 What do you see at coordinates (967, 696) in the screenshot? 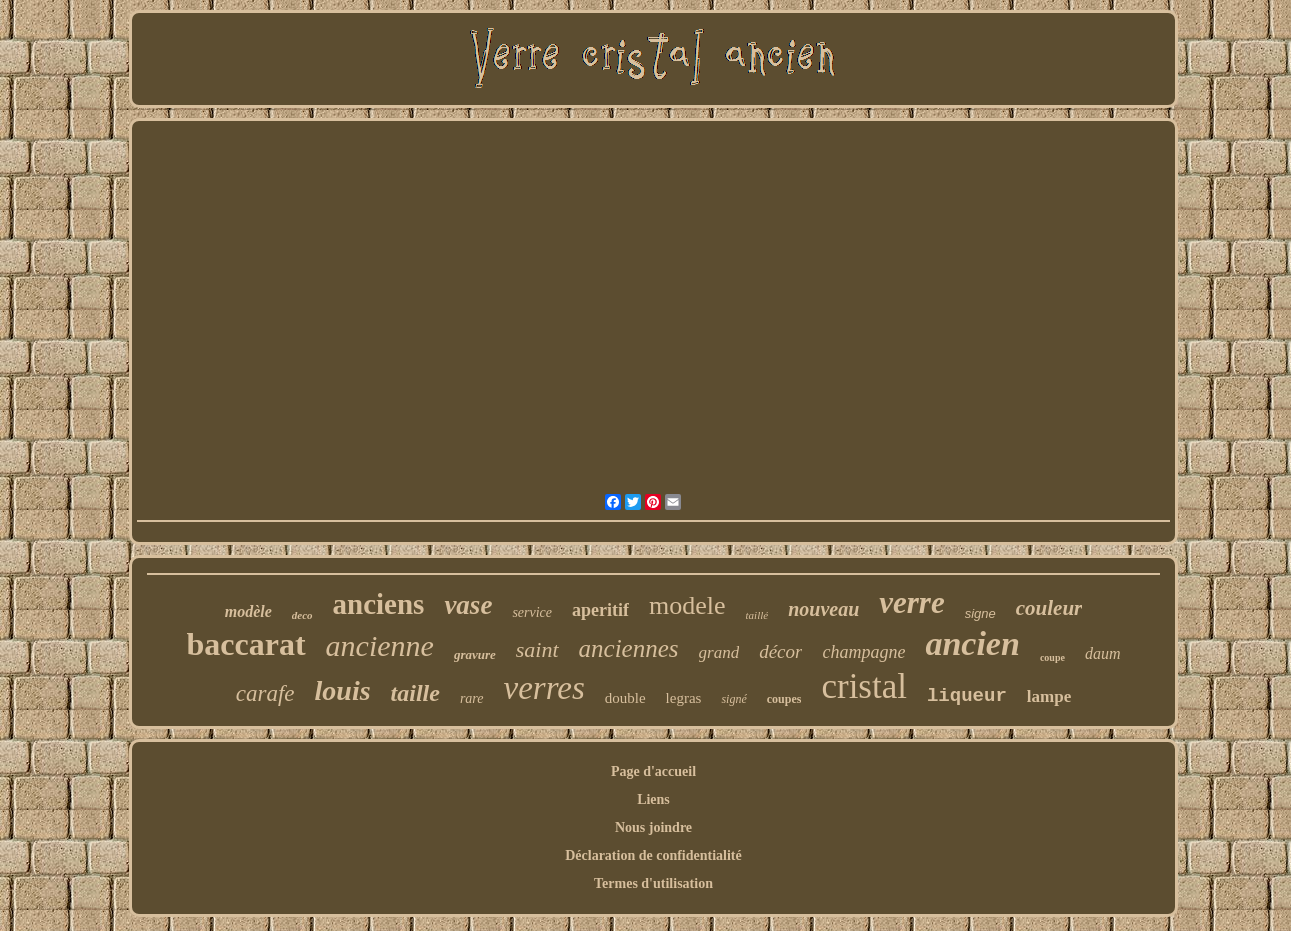
I see `liqueur` at bounding box center [967, 696].